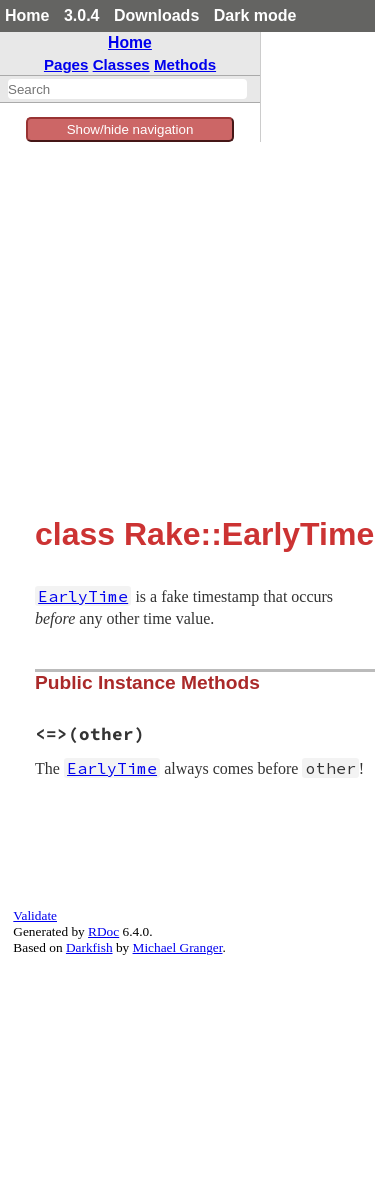 Image resolution: width=375 pixels, height=1203 pixels. Describe the element at coordinates (103, 931) in the screenshot. I see `RDoc` at that location.